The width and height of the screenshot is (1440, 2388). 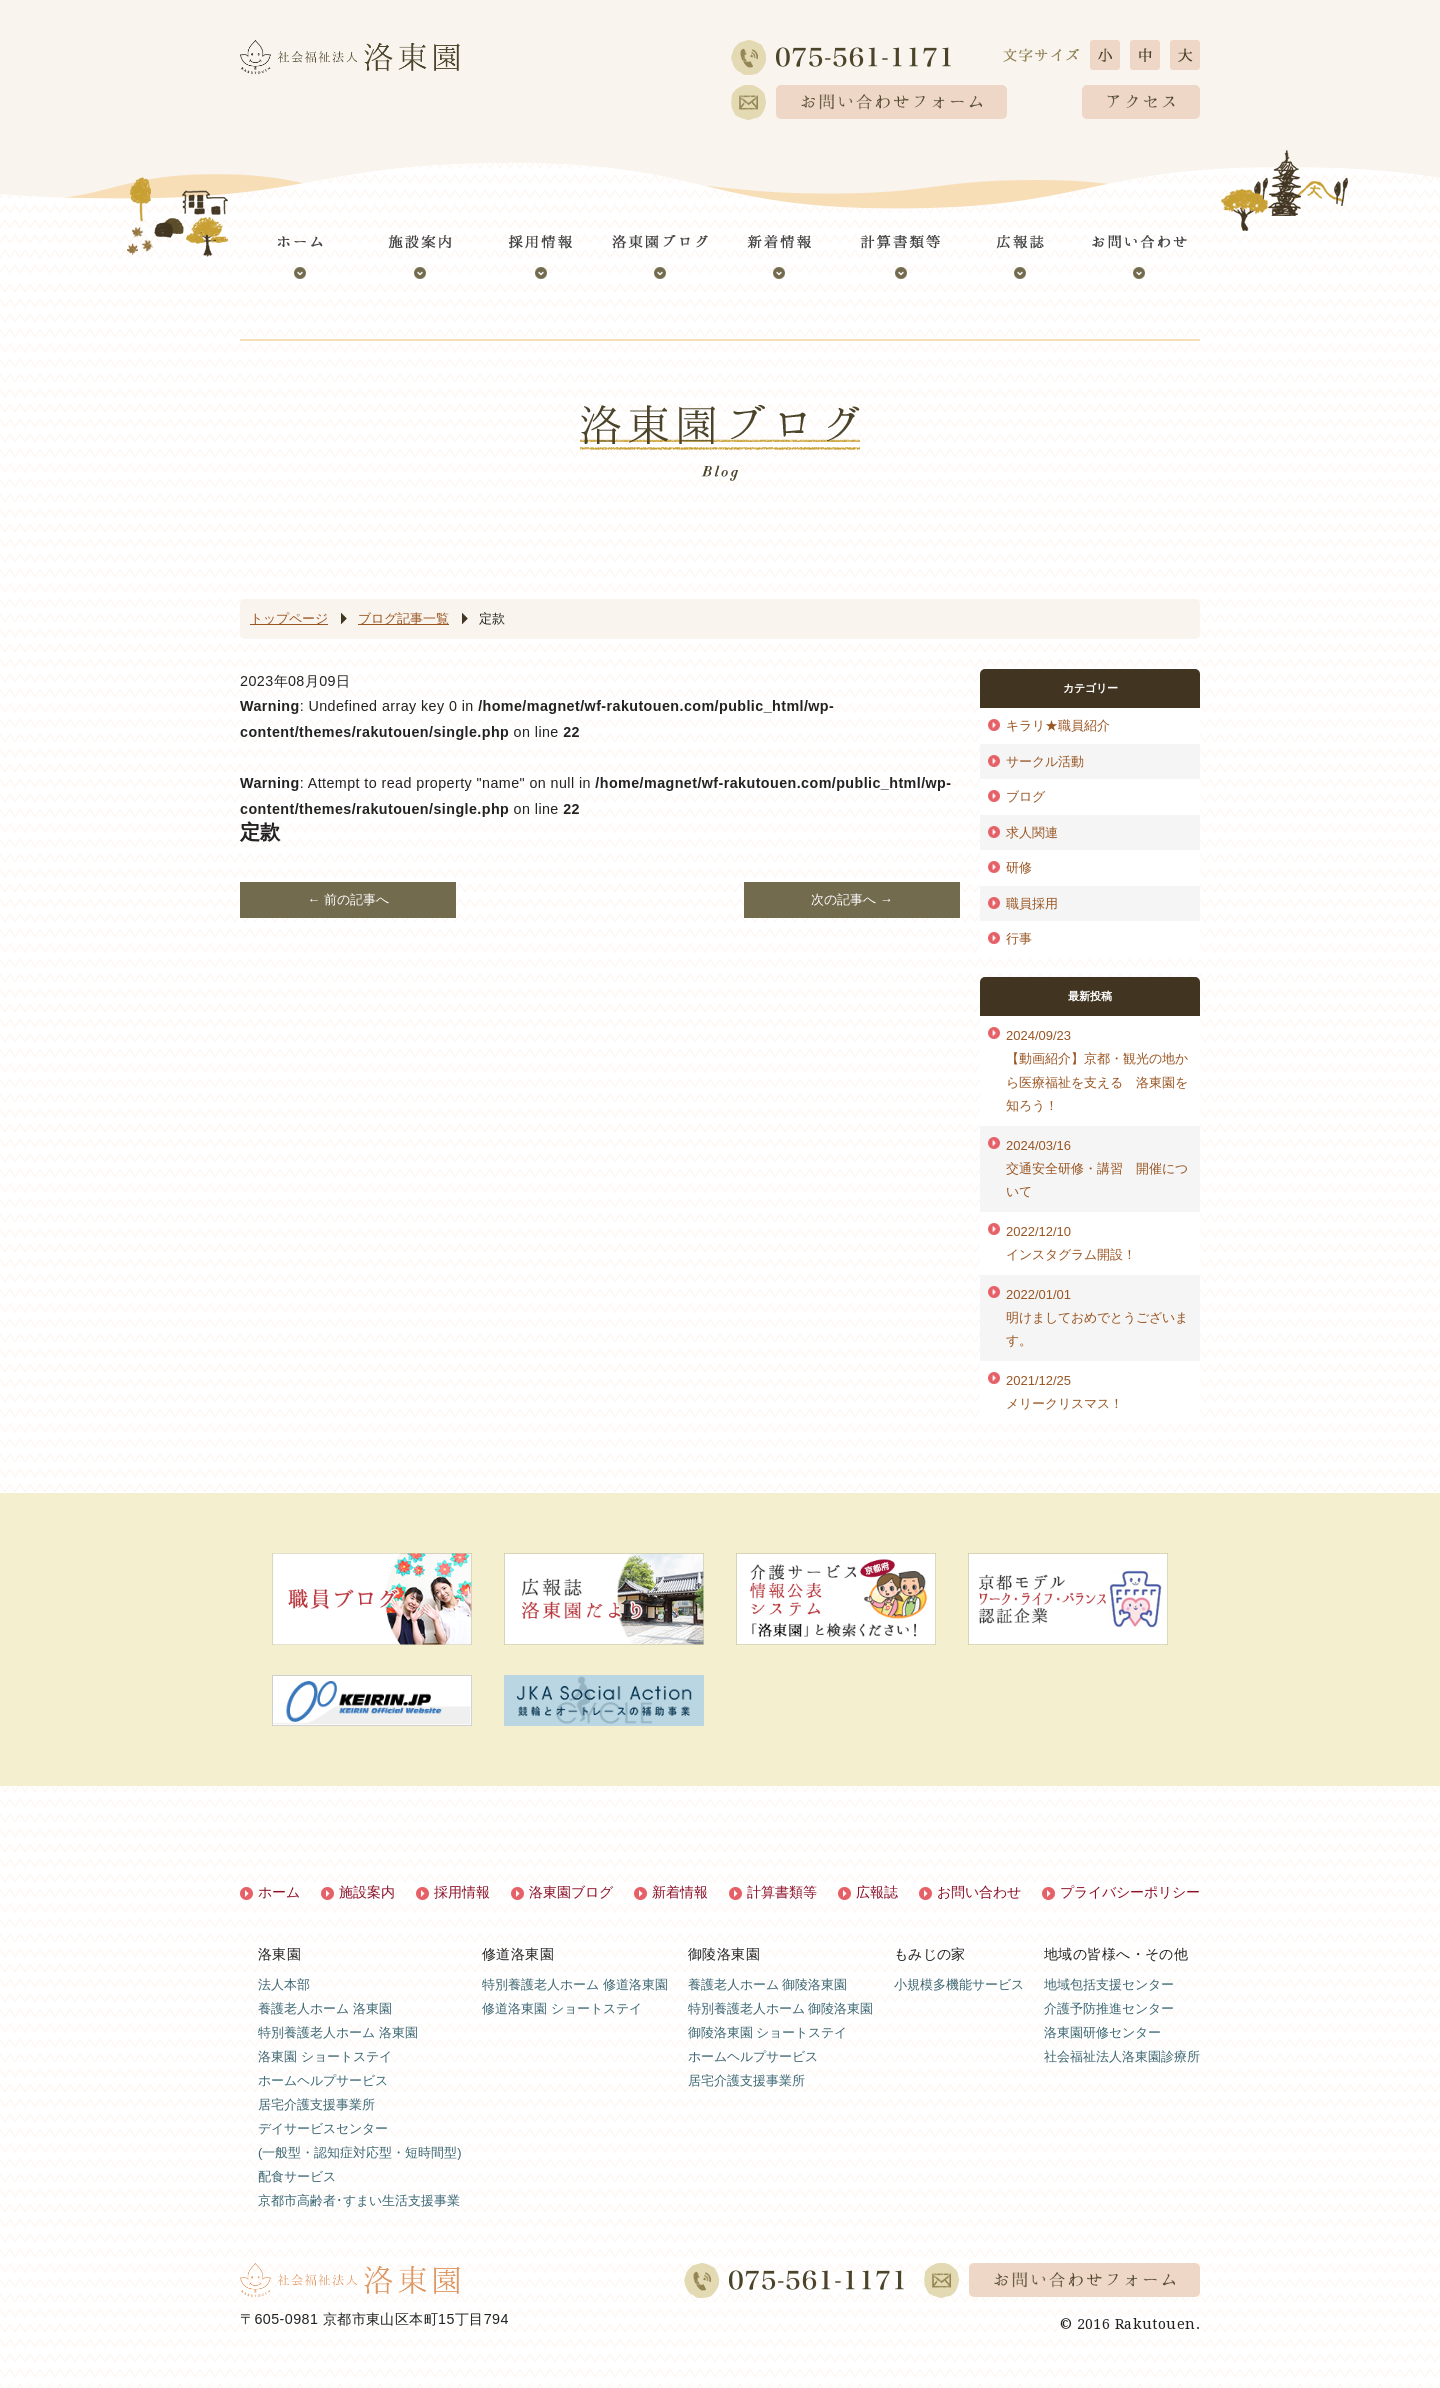 What do you see at coordinates (571, 1892) in the screenshot?
I see `洛東園ブログ` at bounding box center [571, 1892].